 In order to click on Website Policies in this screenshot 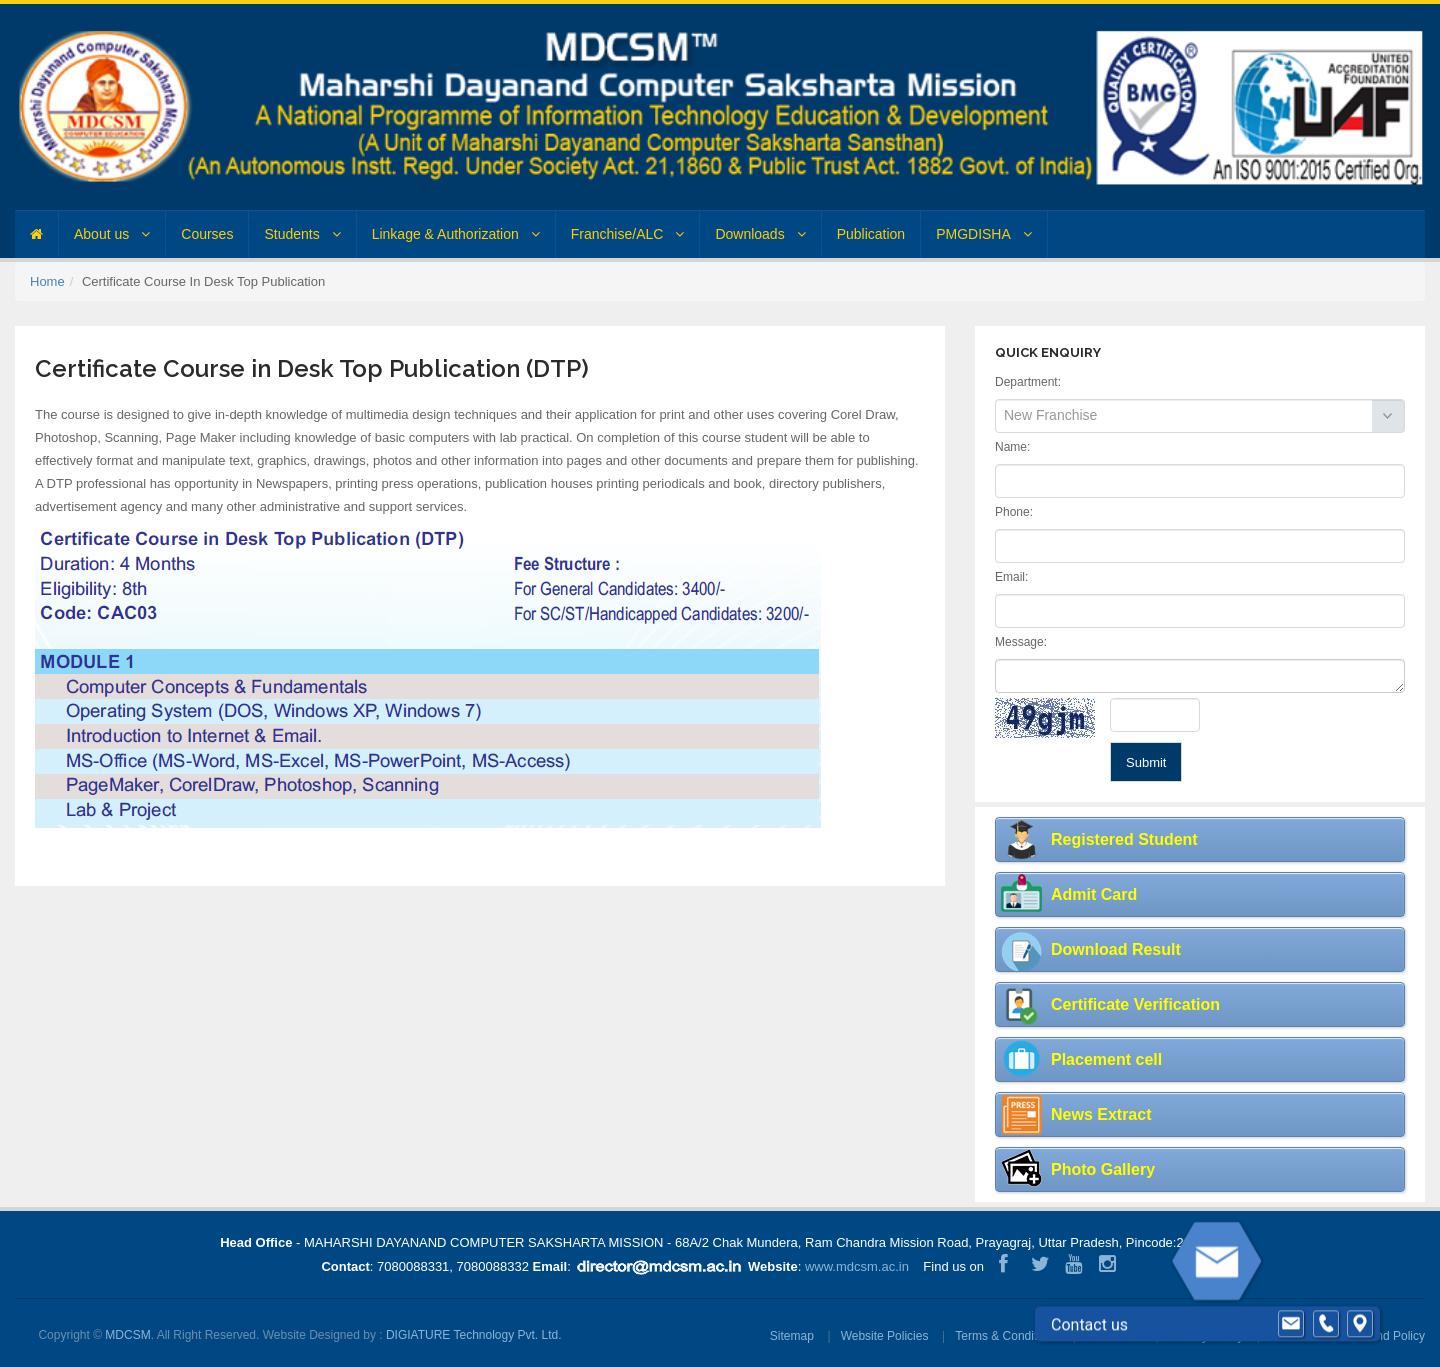, I will do `click(885, 1336)`.